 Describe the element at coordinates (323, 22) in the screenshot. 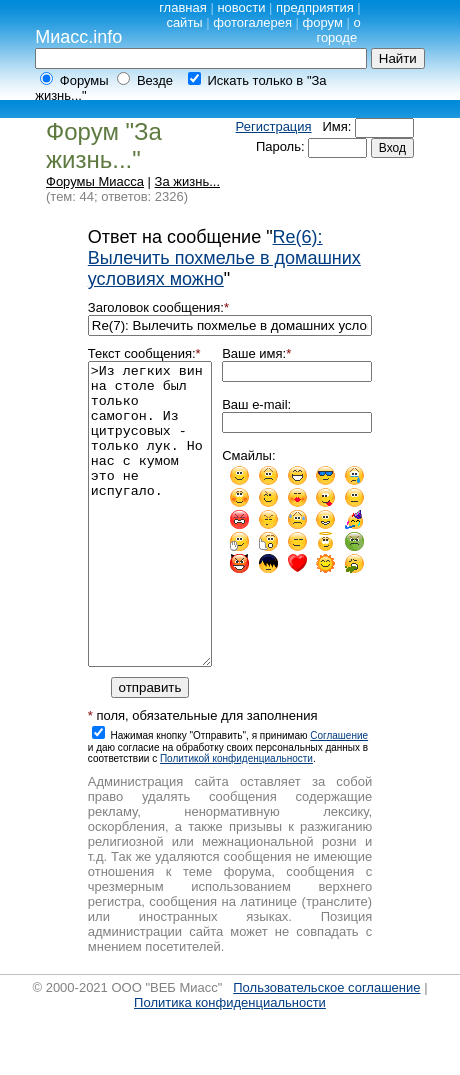

I see `форум` at that location.